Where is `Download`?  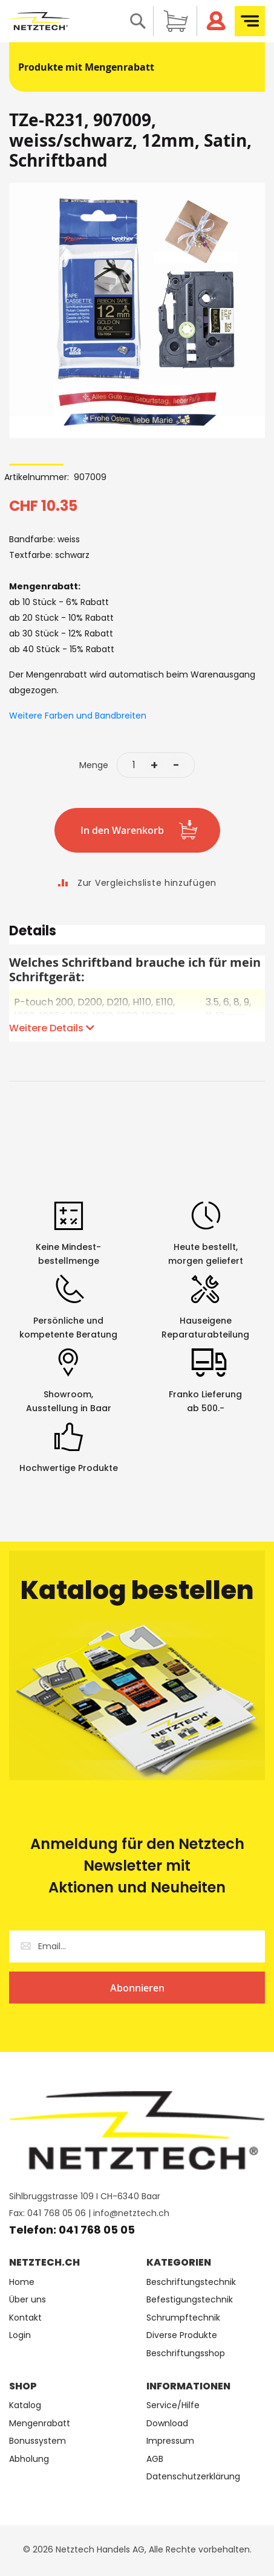
Download is located at coordinates (167, 2423).